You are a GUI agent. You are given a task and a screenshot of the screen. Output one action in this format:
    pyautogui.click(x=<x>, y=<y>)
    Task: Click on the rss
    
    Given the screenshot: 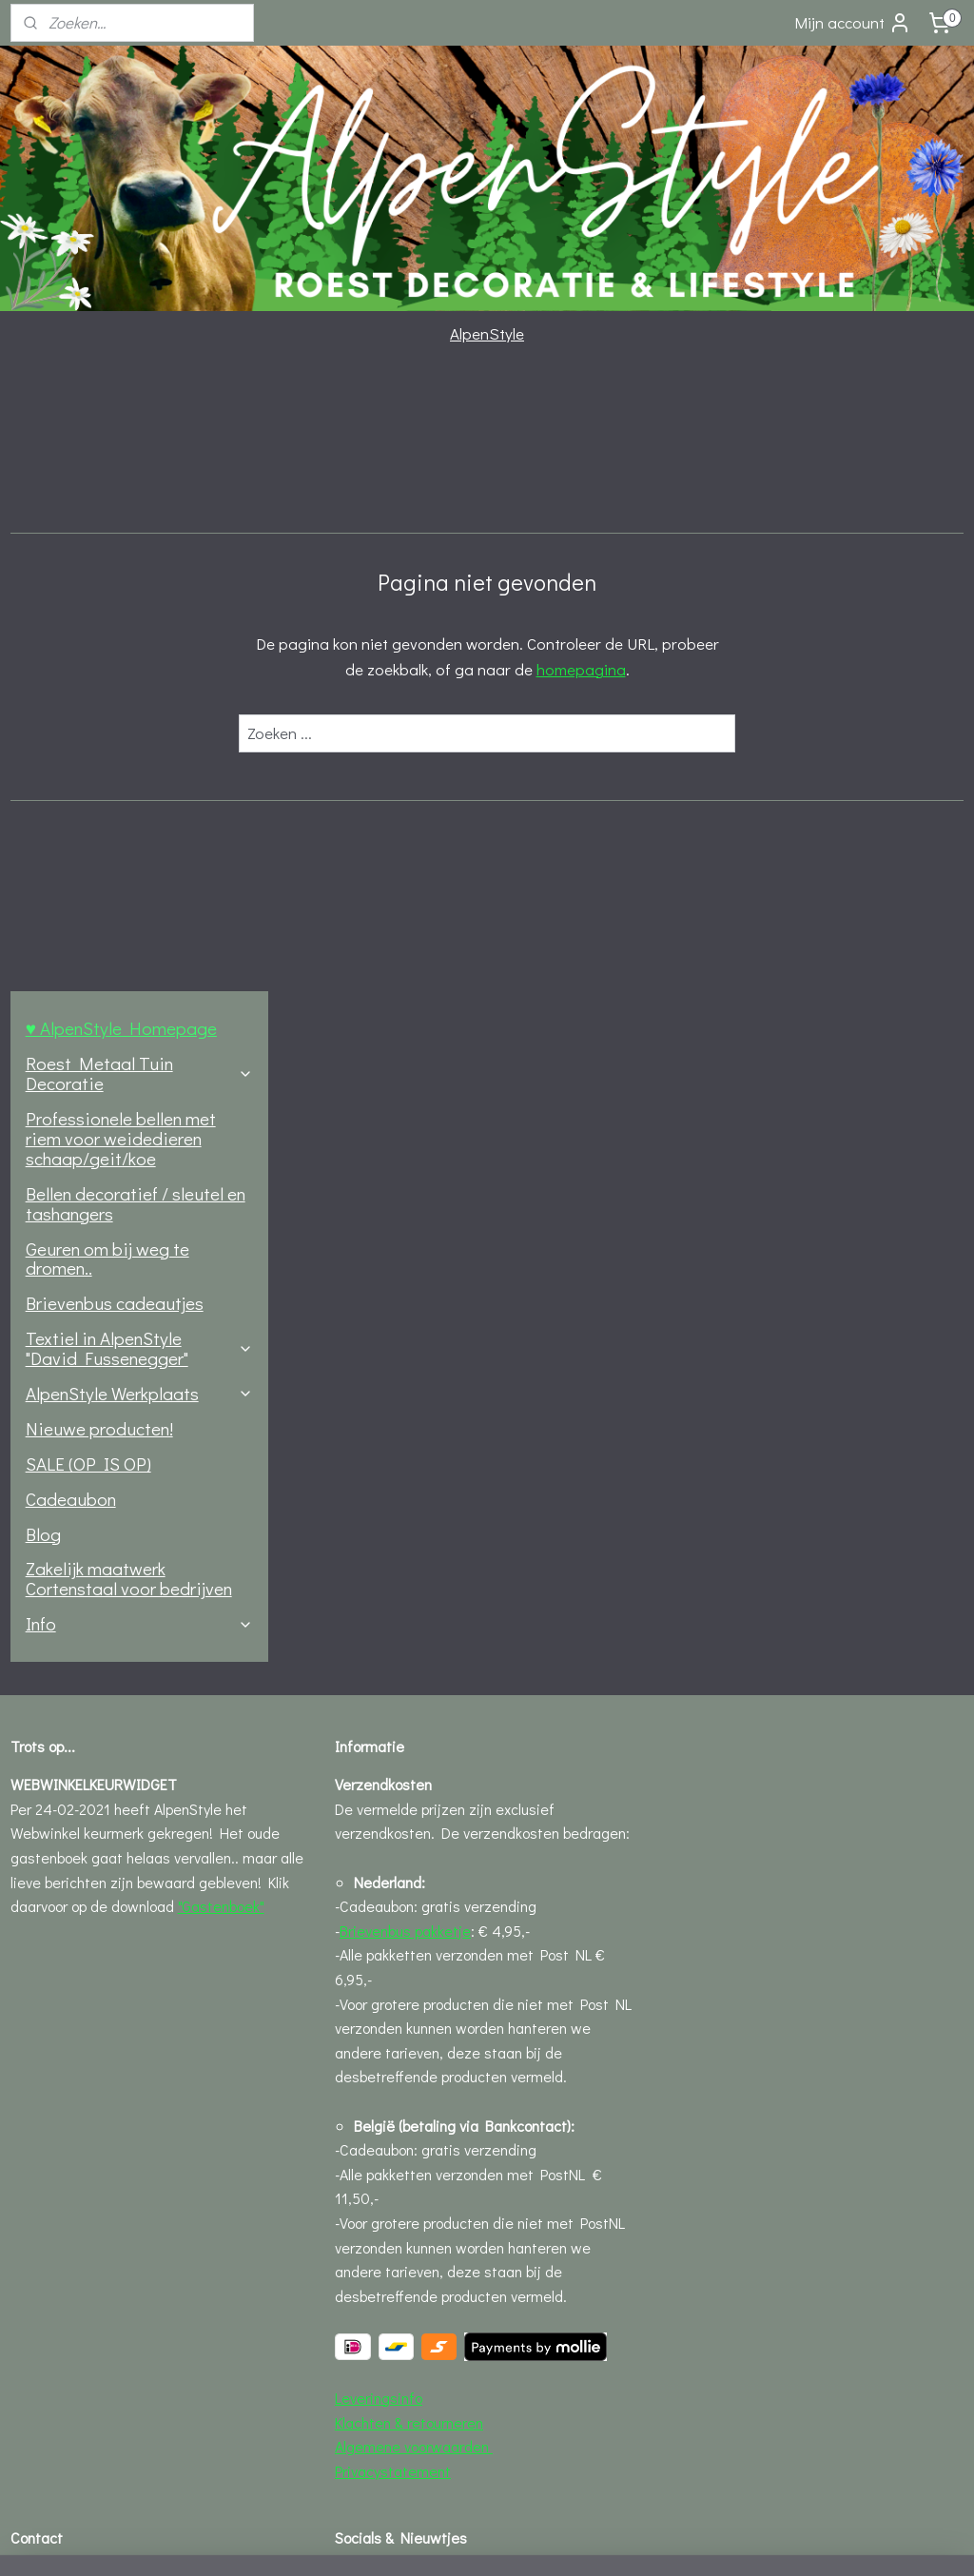 What is the action you would take?
    pyautogui.click(x=448, y=2541)
    